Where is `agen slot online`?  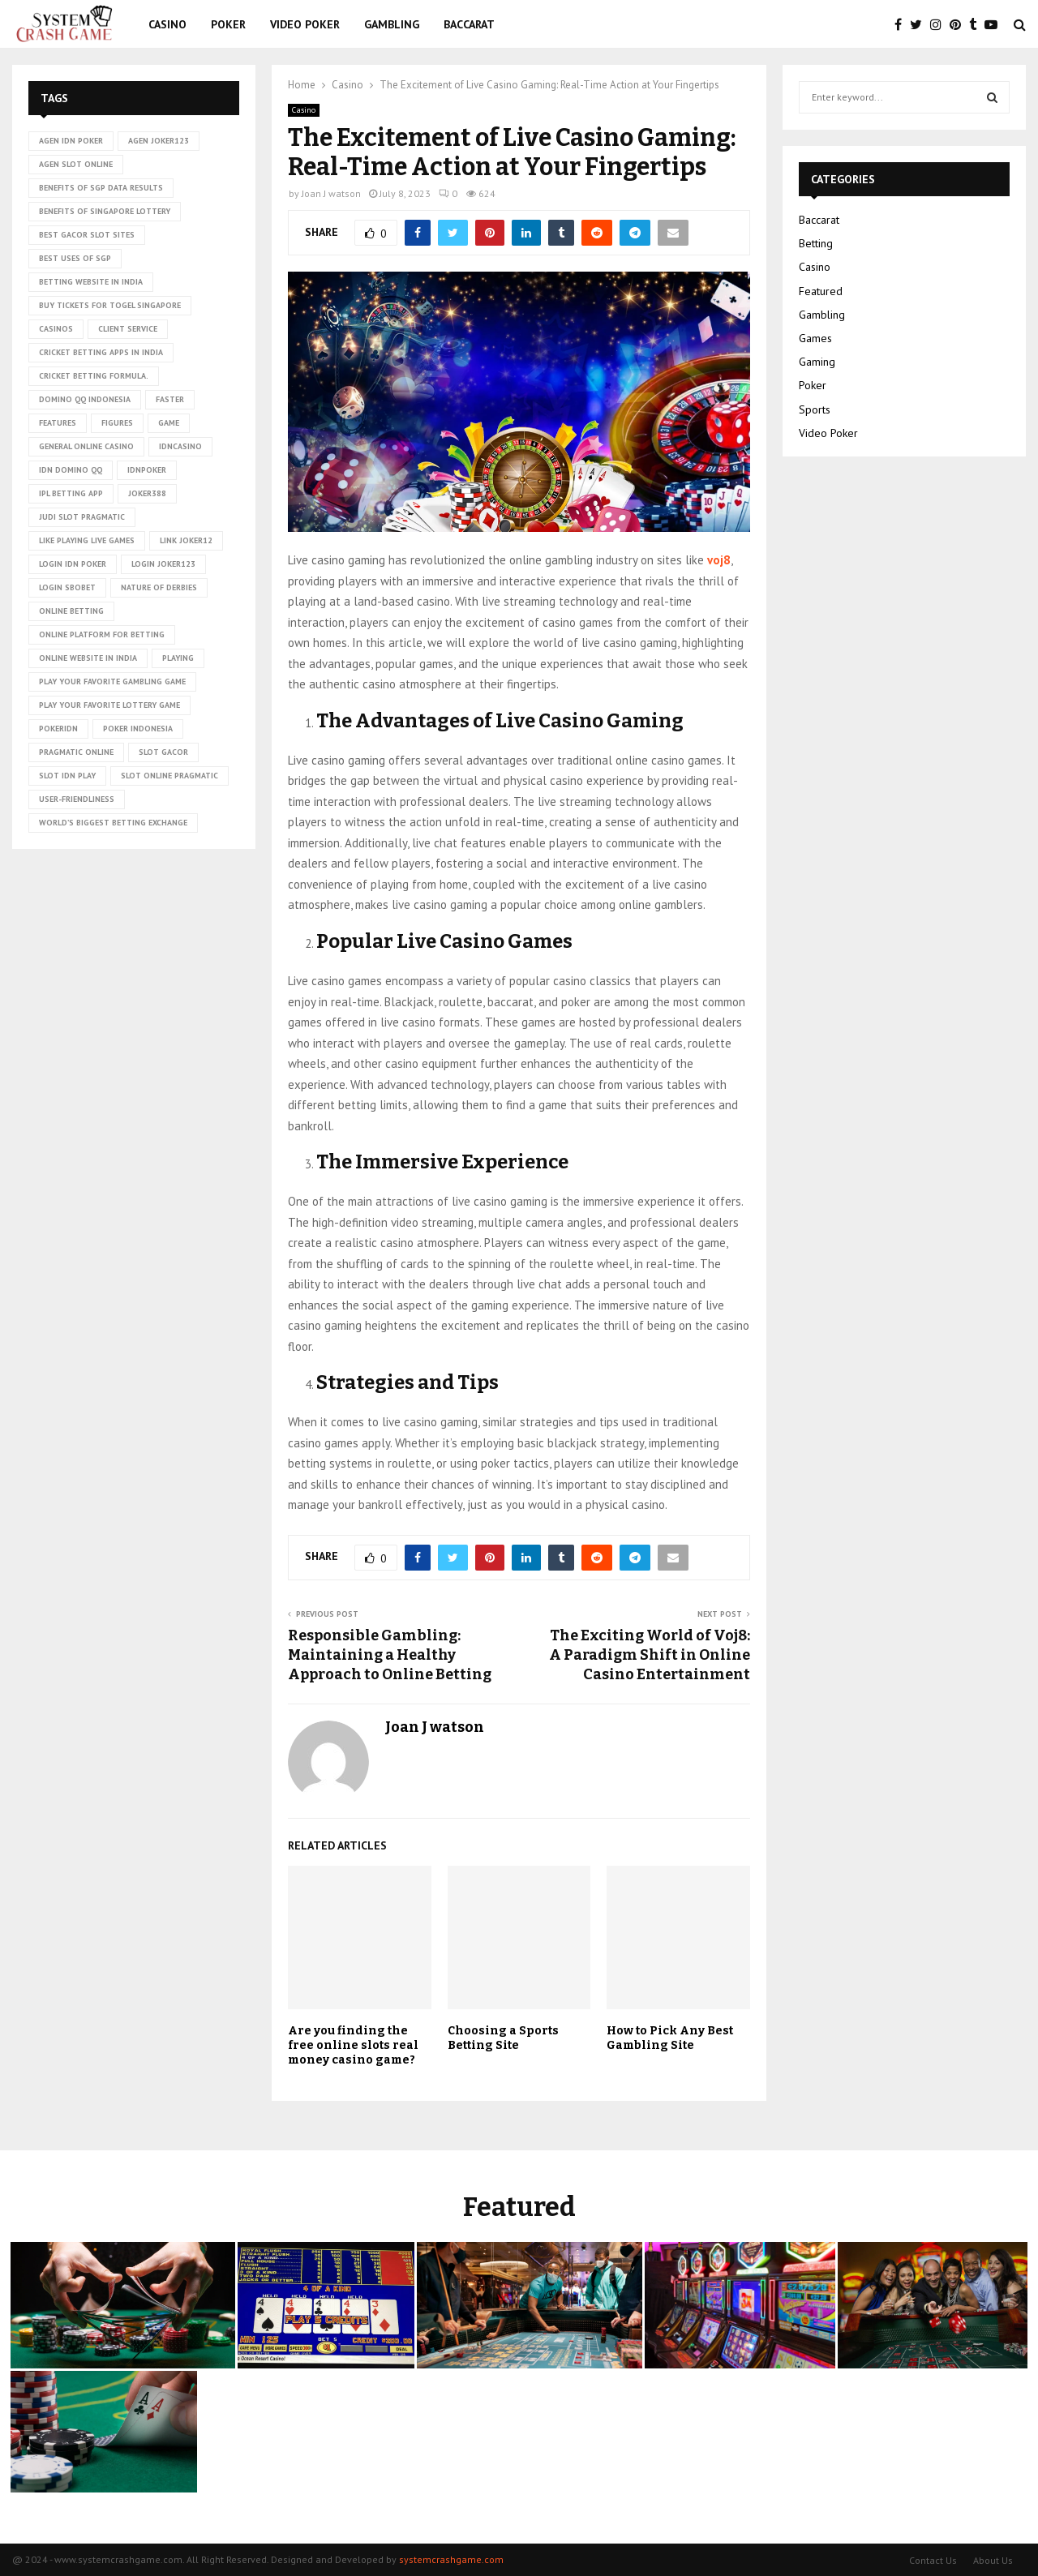 agen slot online is located at coordinates (76, 164).